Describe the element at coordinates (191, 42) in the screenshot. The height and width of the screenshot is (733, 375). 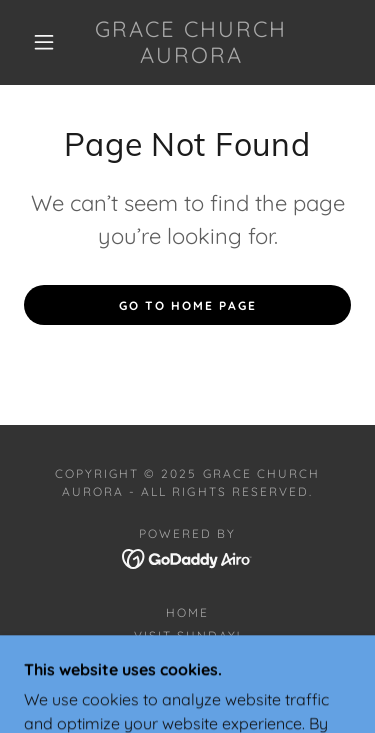
I see `[link]` at that location.